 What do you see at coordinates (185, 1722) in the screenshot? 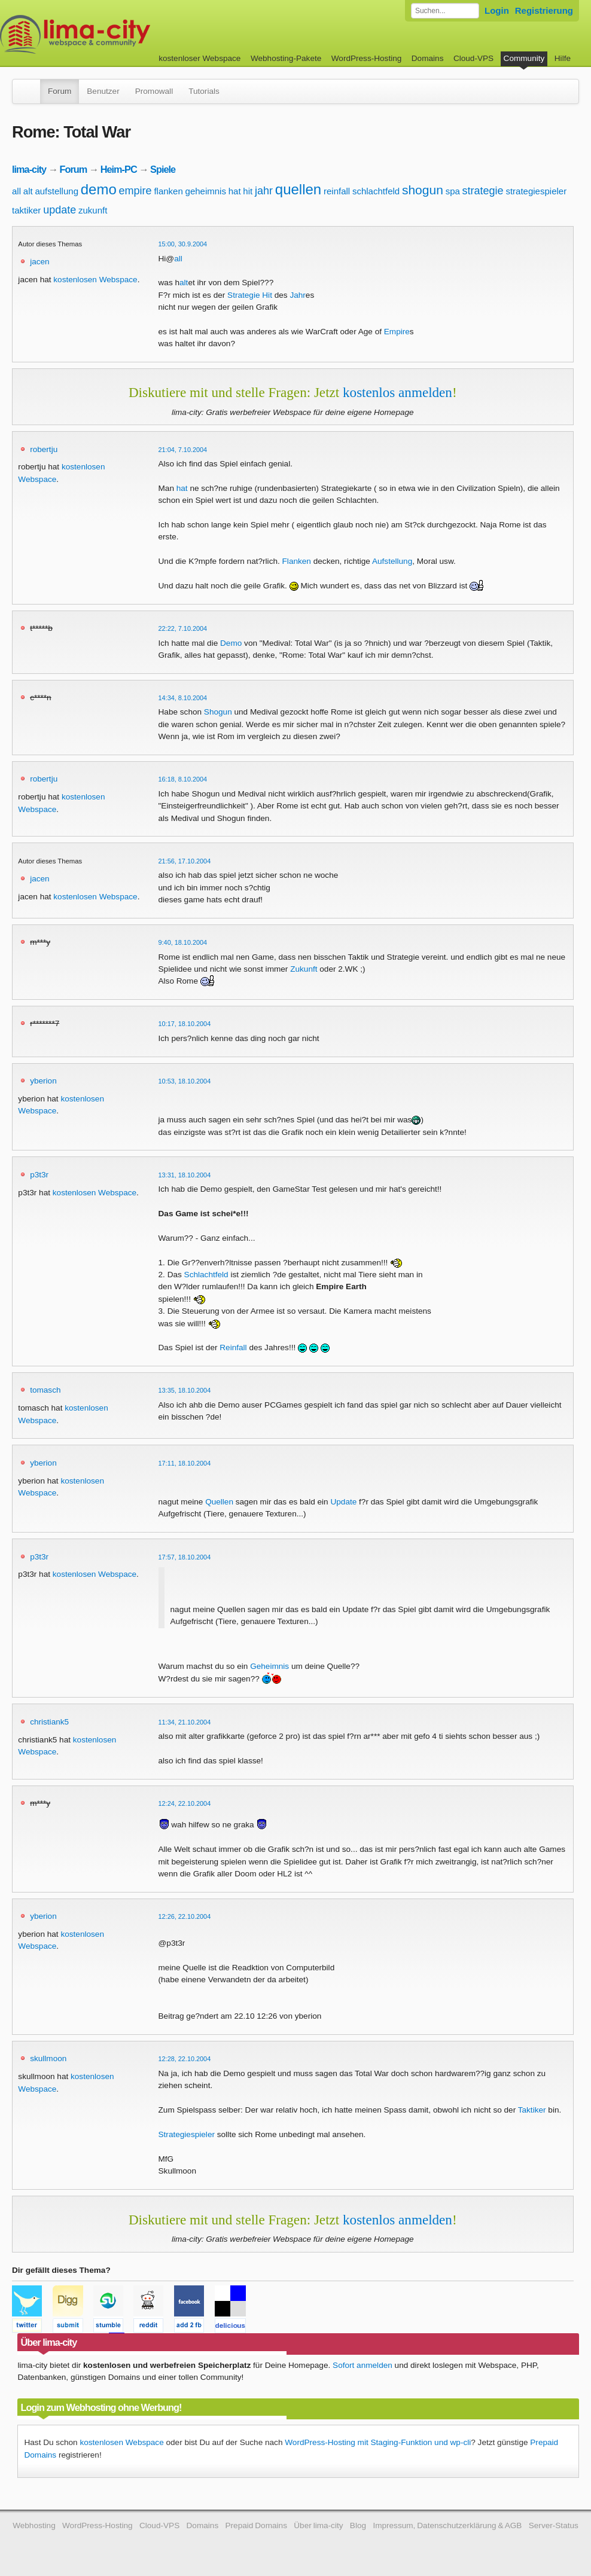
I see `11:34, 21.10.2004` at bounding box center [185, 1722].